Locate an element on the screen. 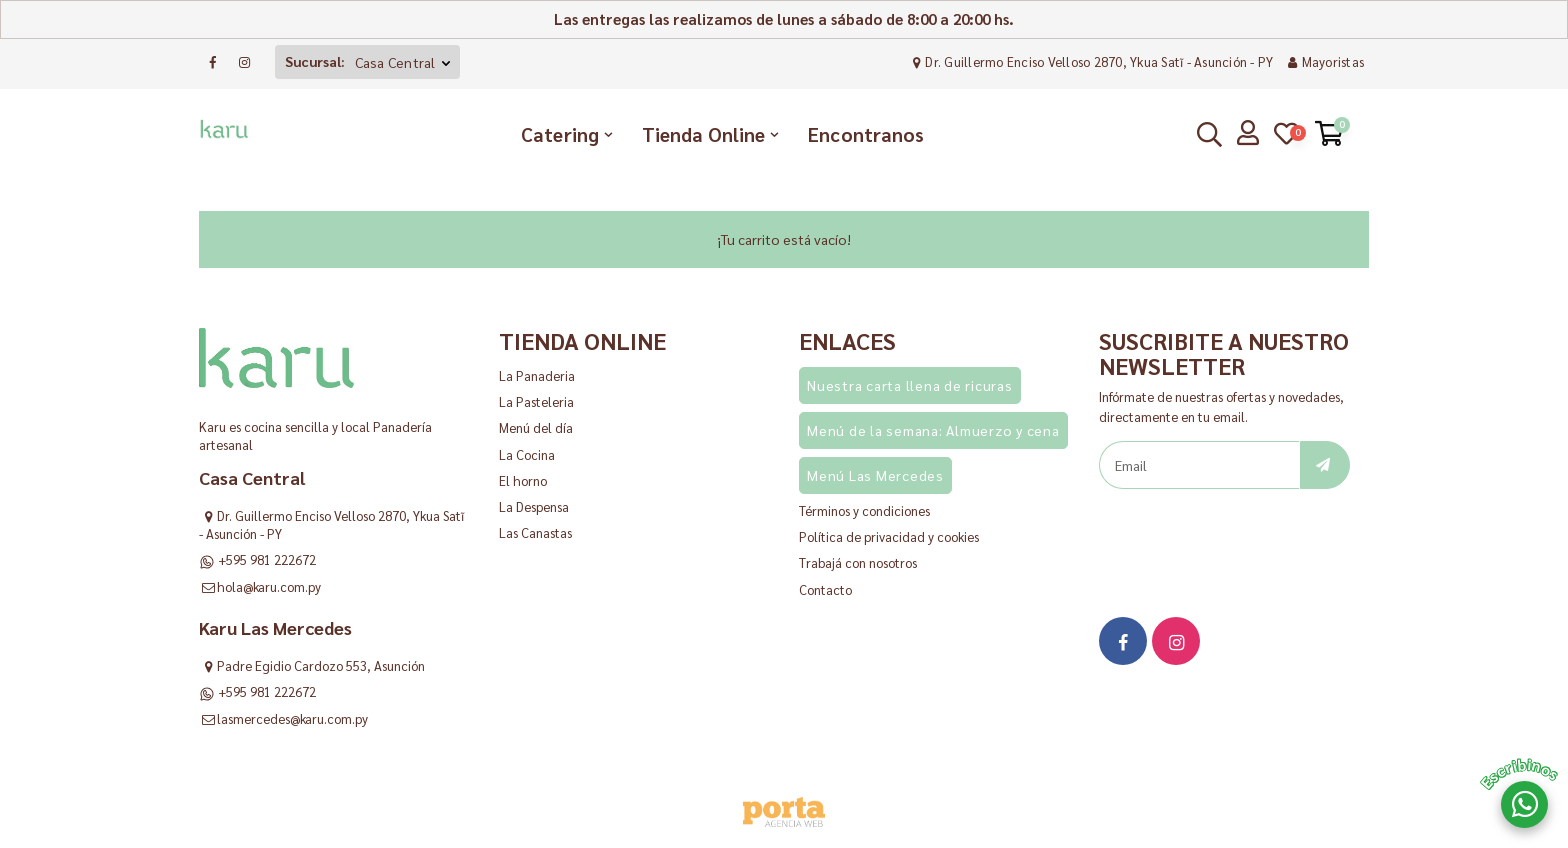 This screenshot has width=1568, height=848. Mayoristas is located at coordinates (1323, 61).